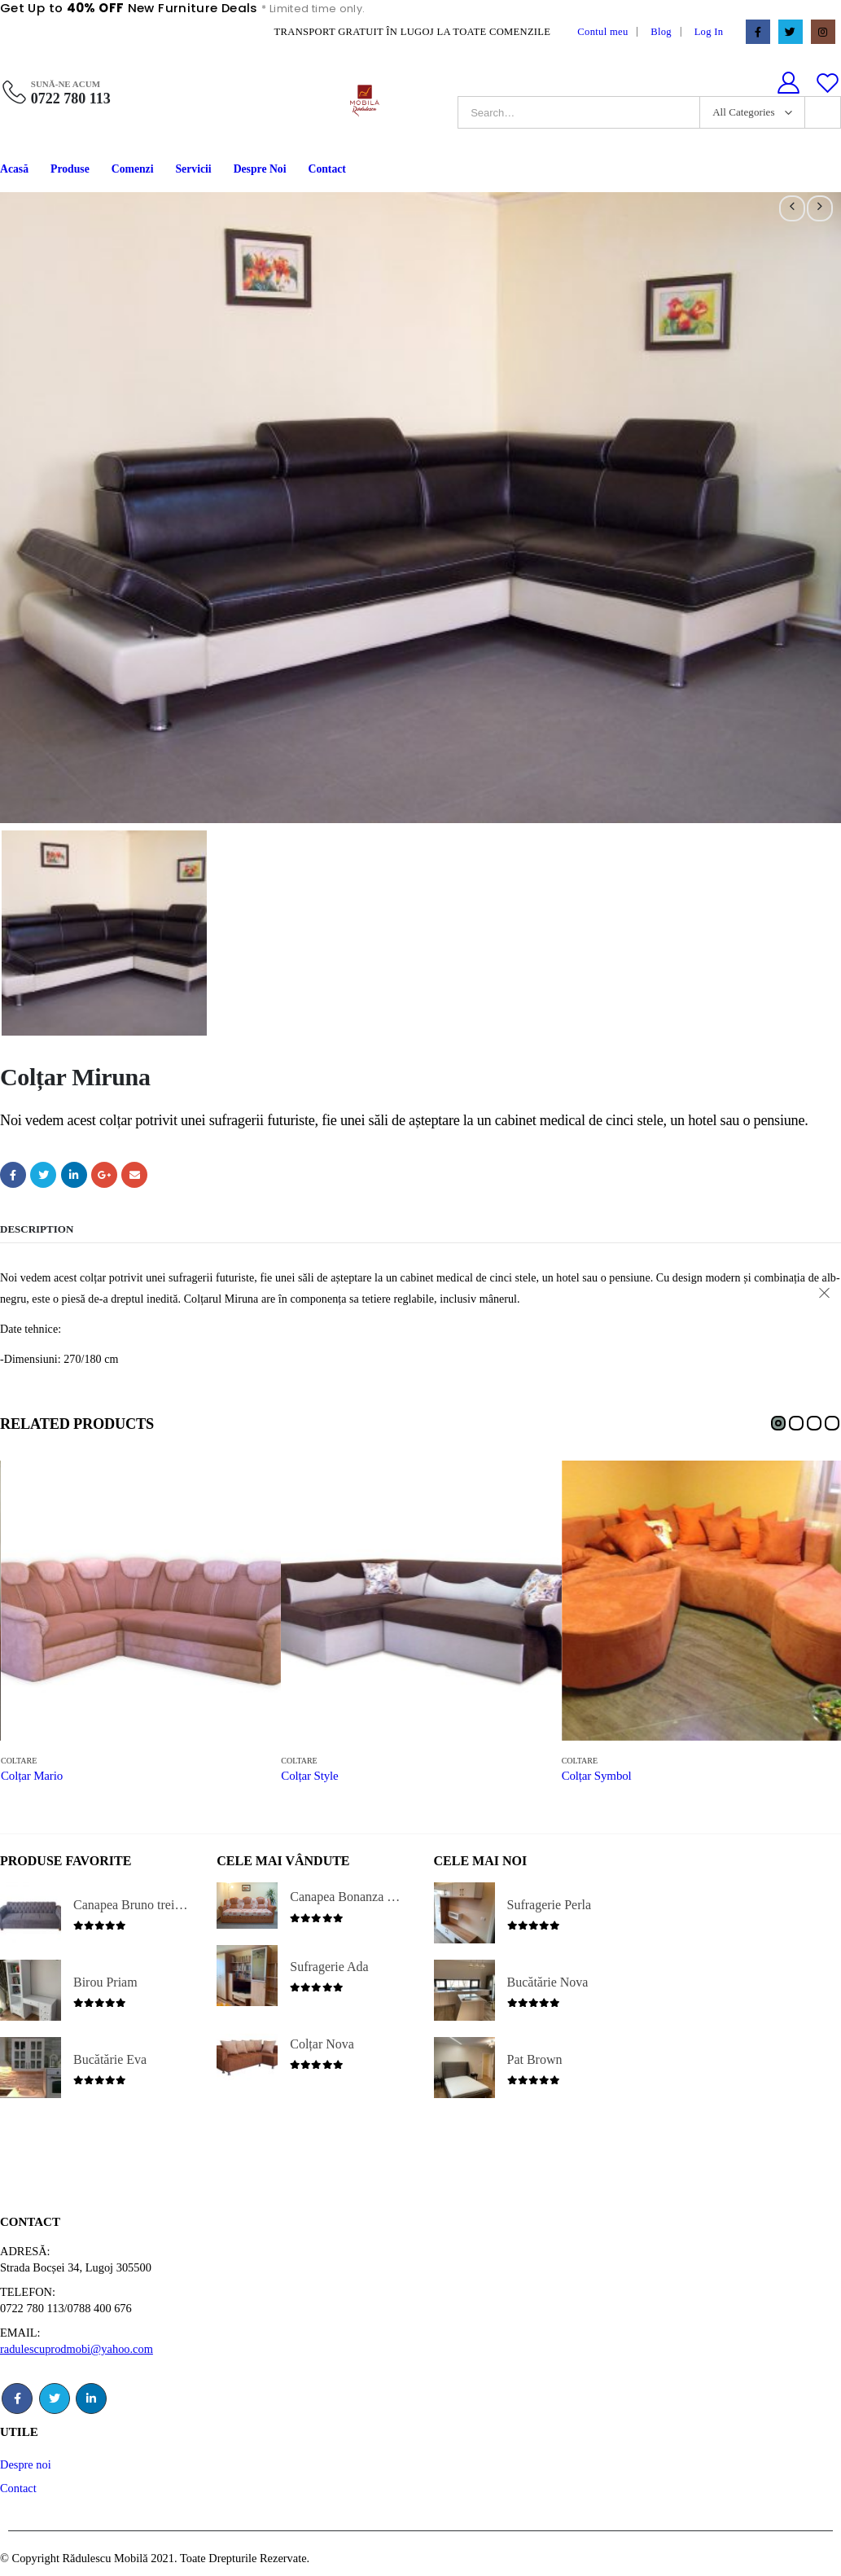  Describe the element at coordinates (260, 169) in the screenshot. I see `Despre Noi` at that location.